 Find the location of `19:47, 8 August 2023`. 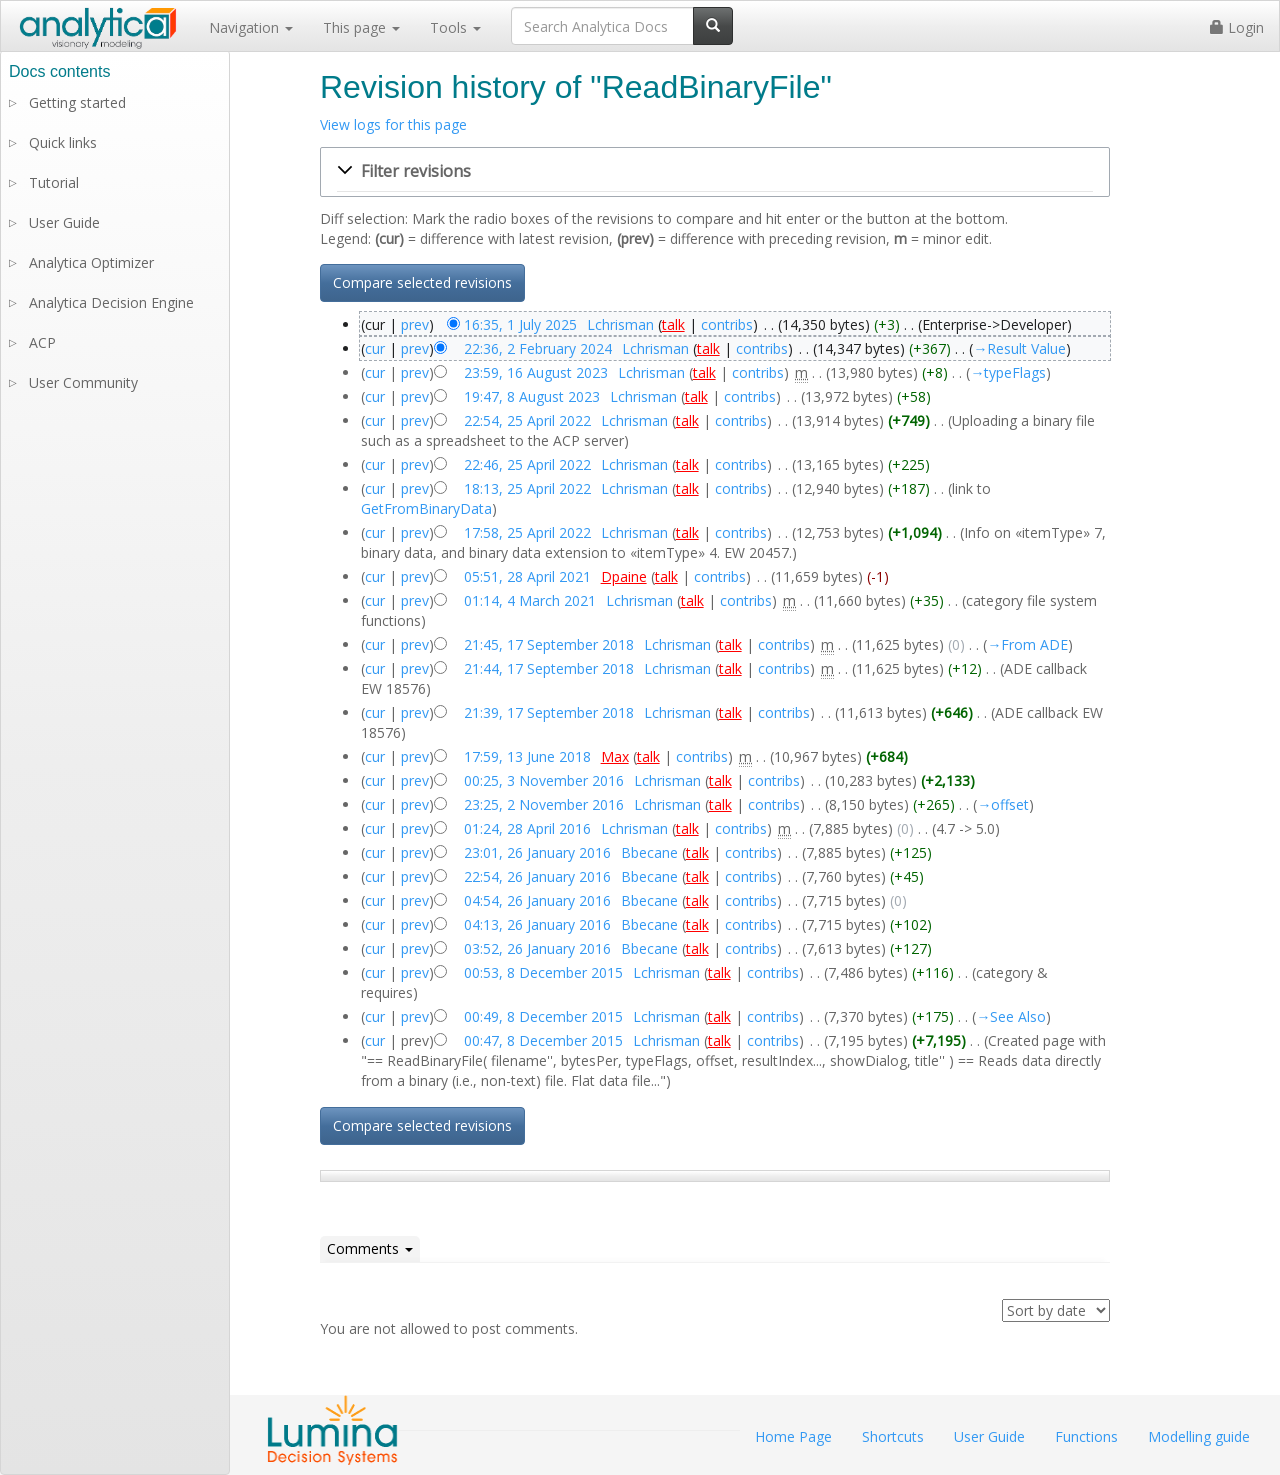

19:47, 8 August 2023 is located at coordinates (532, 396).